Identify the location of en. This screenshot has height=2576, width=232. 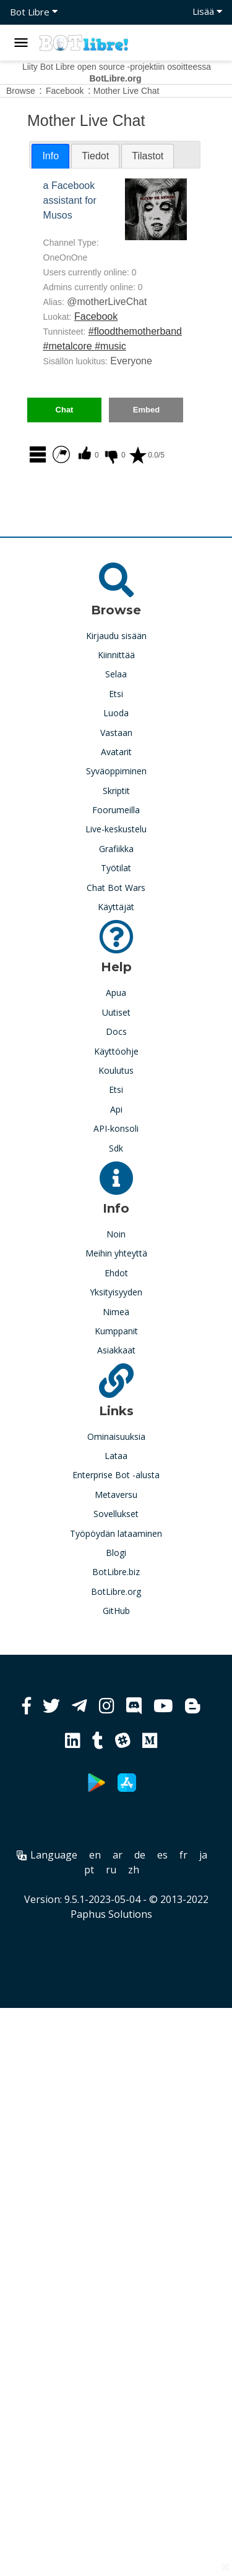
(95, 1855).